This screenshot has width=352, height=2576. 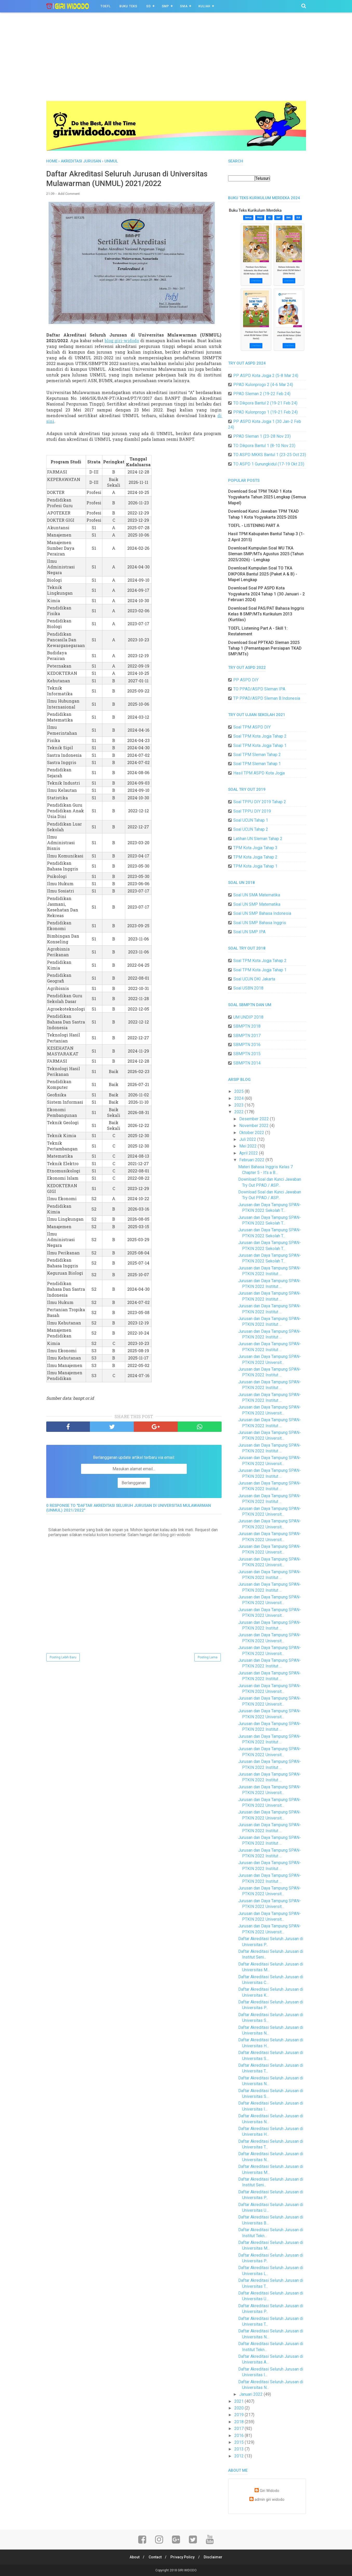 What do you see at coordinates (239, 2428) in the screenshot?
I see `2017` at bounding box center [239, 2428].